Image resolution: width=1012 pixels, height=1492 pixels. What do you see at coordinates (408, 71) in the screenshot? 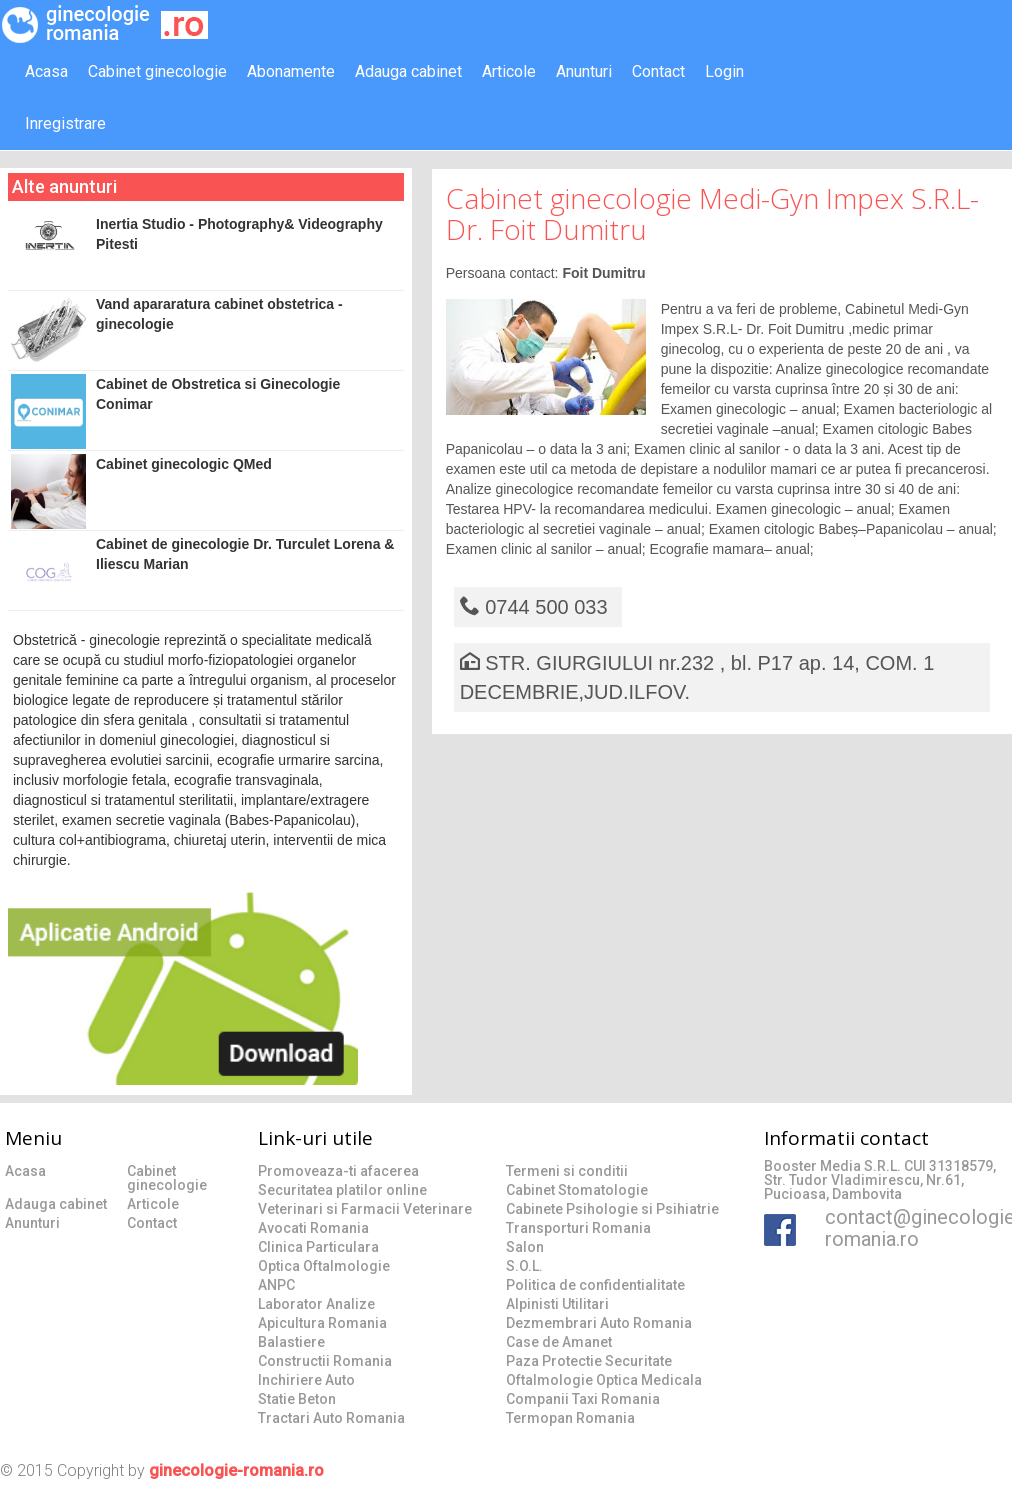
I see `Adauga cabinet` at bounding box center [408, 71].